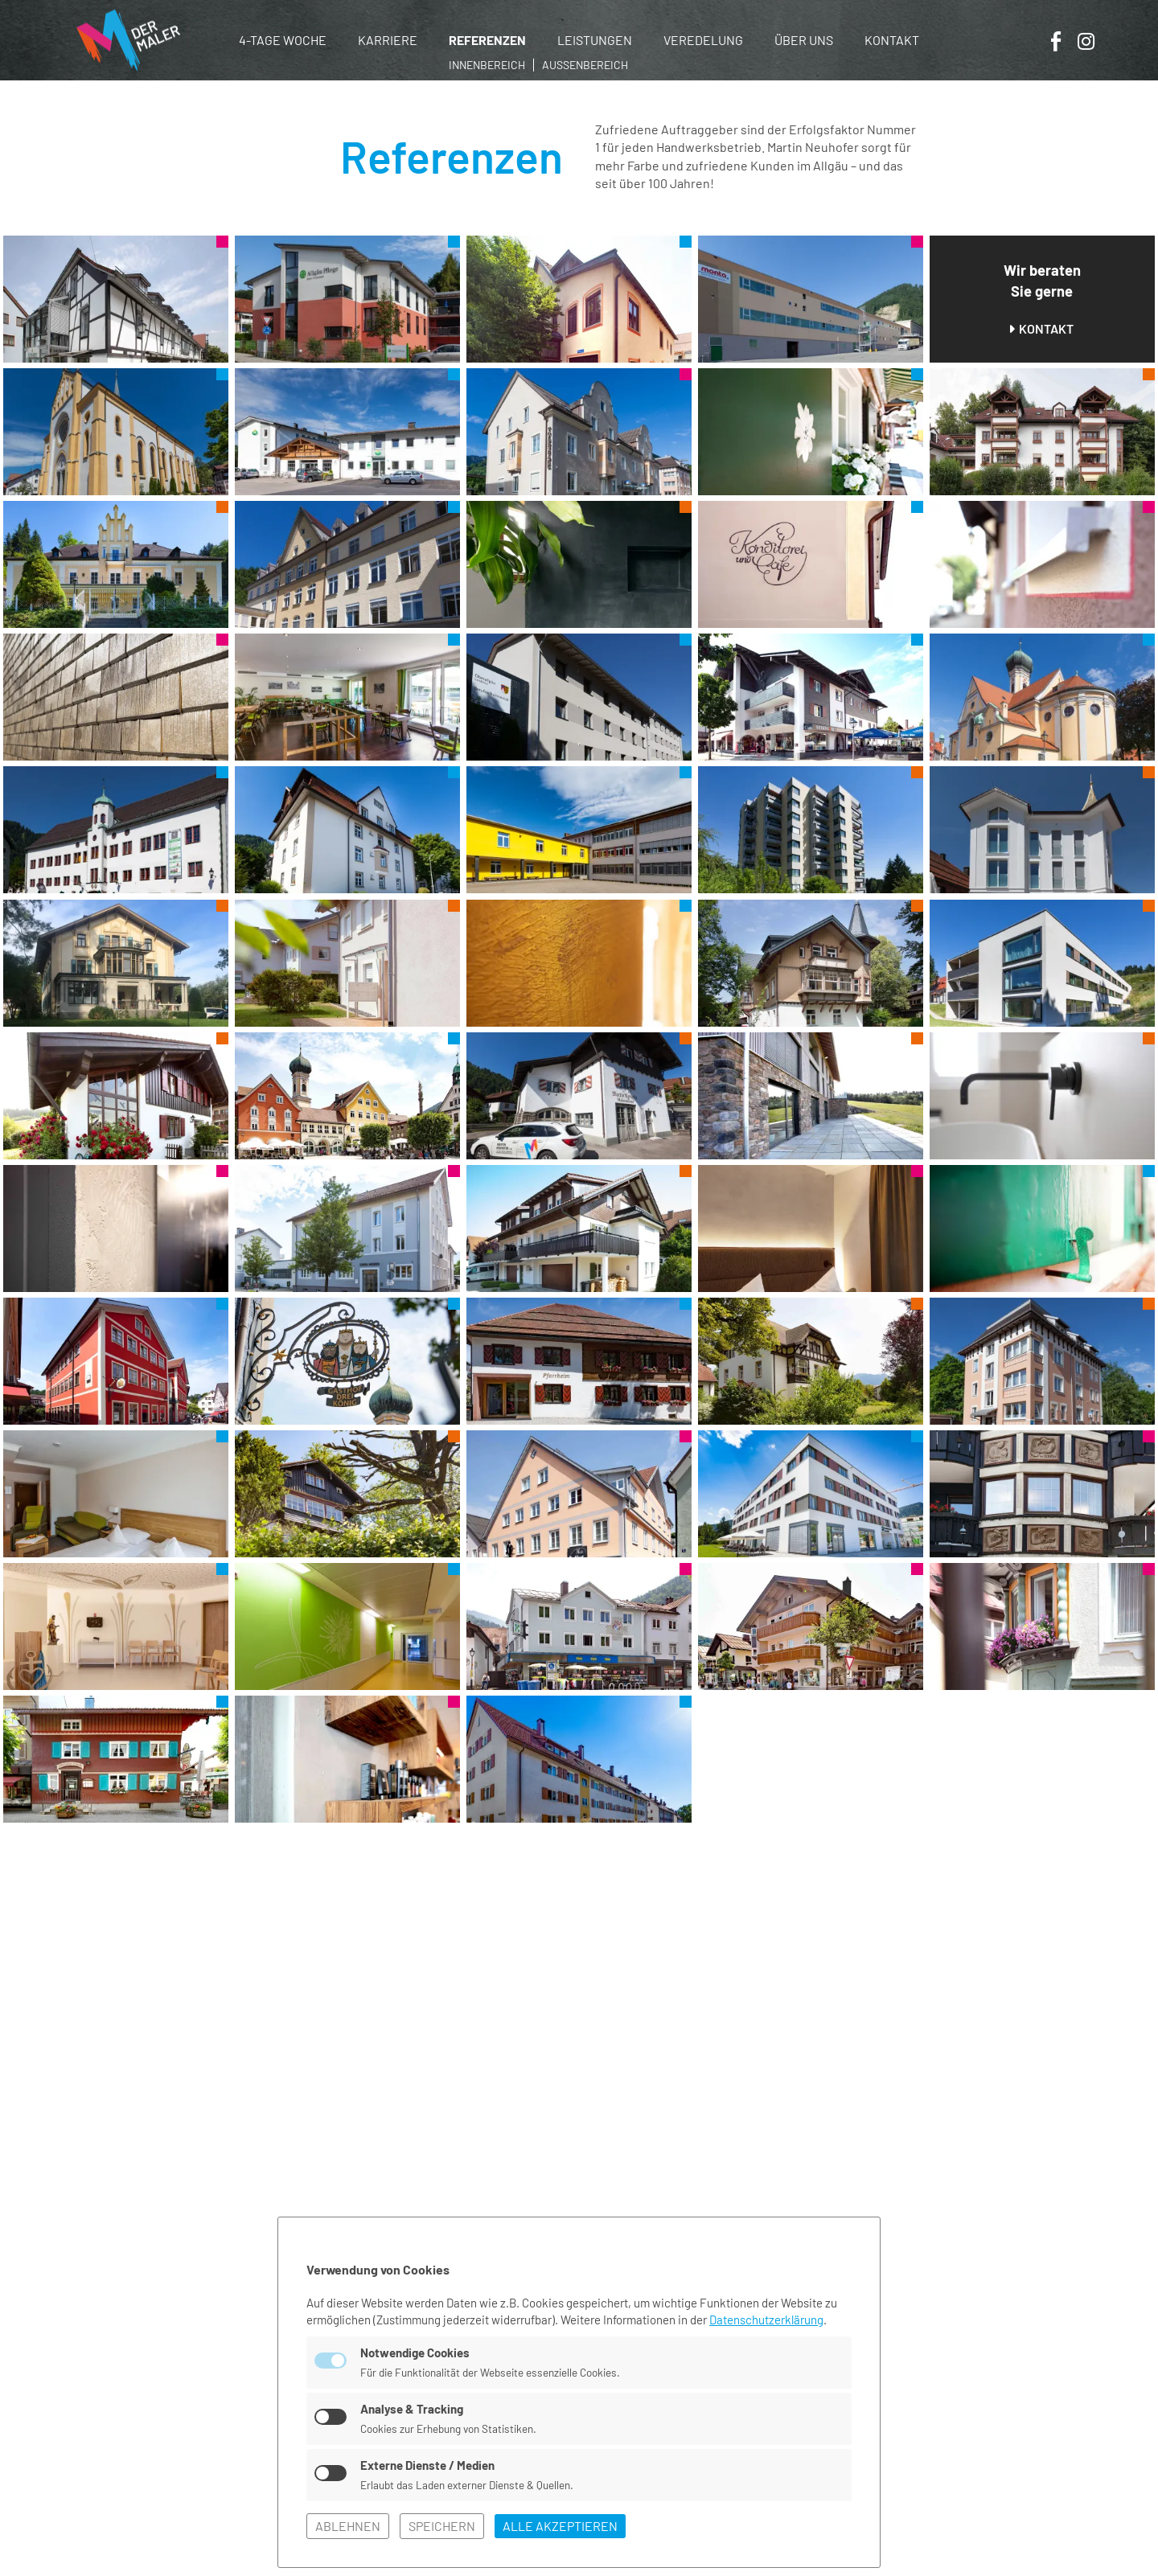 Image resolution: width=1158 pixels, height=2576 pixels. I want to click on Kontakt, so click(891, 39).